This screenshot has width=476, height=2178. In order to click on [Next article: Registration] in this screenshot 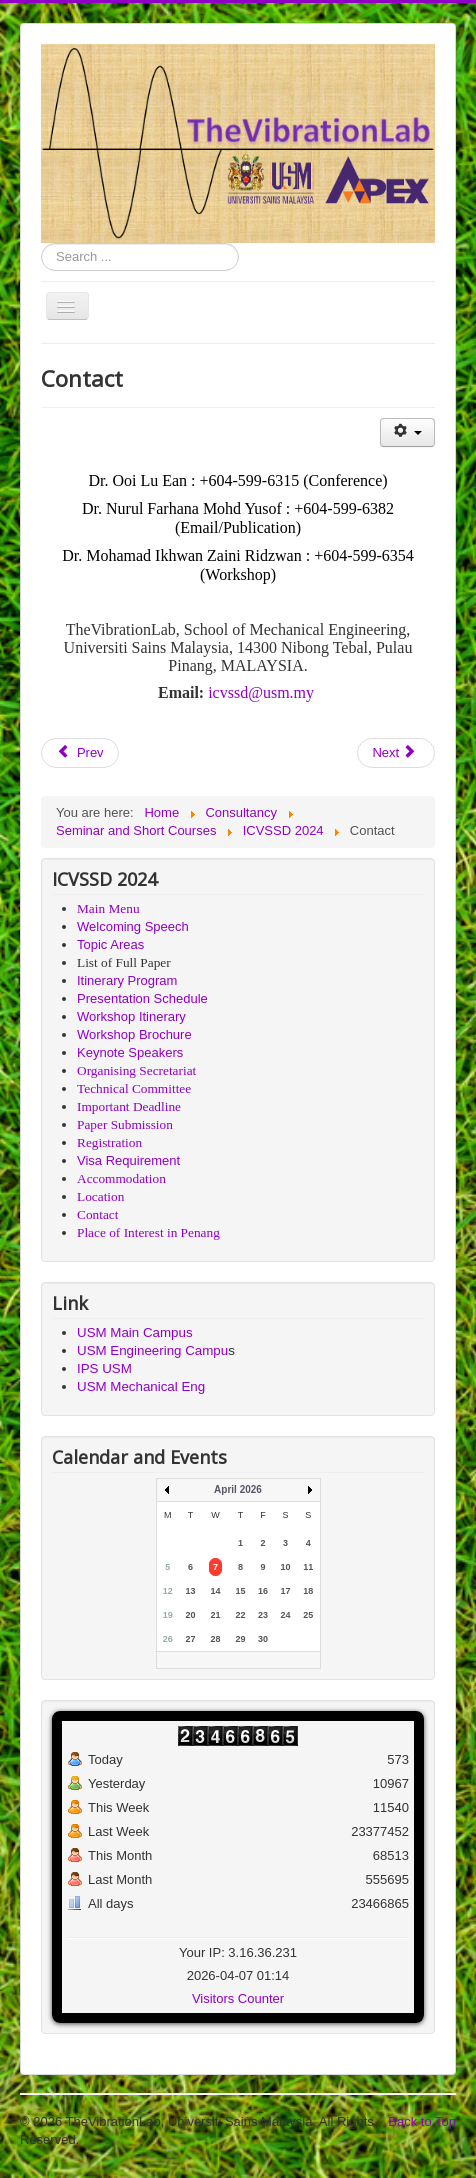, I will do `click(396, 753)`.